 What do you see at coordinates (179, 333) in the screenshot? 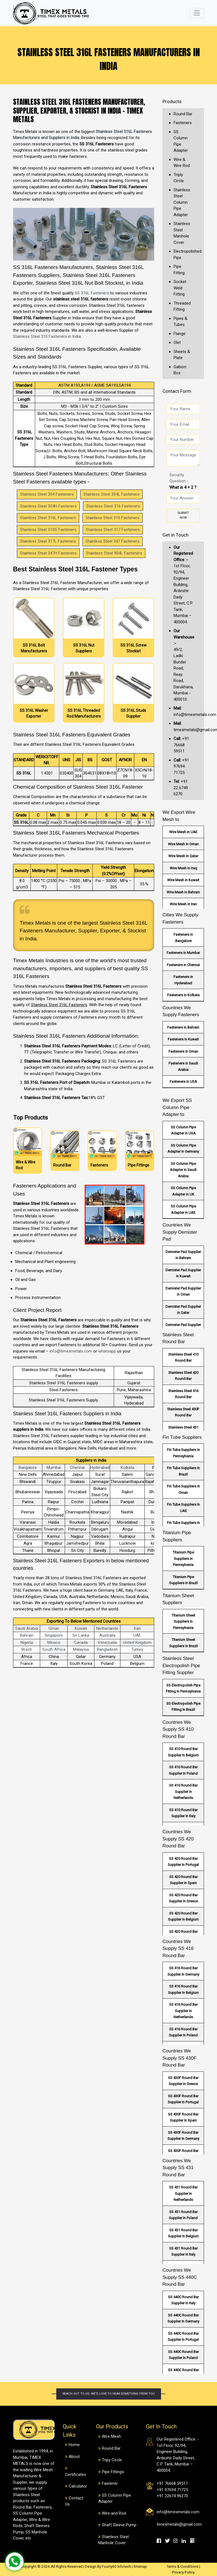
I see `Flange` at bounding box center [179, 333].